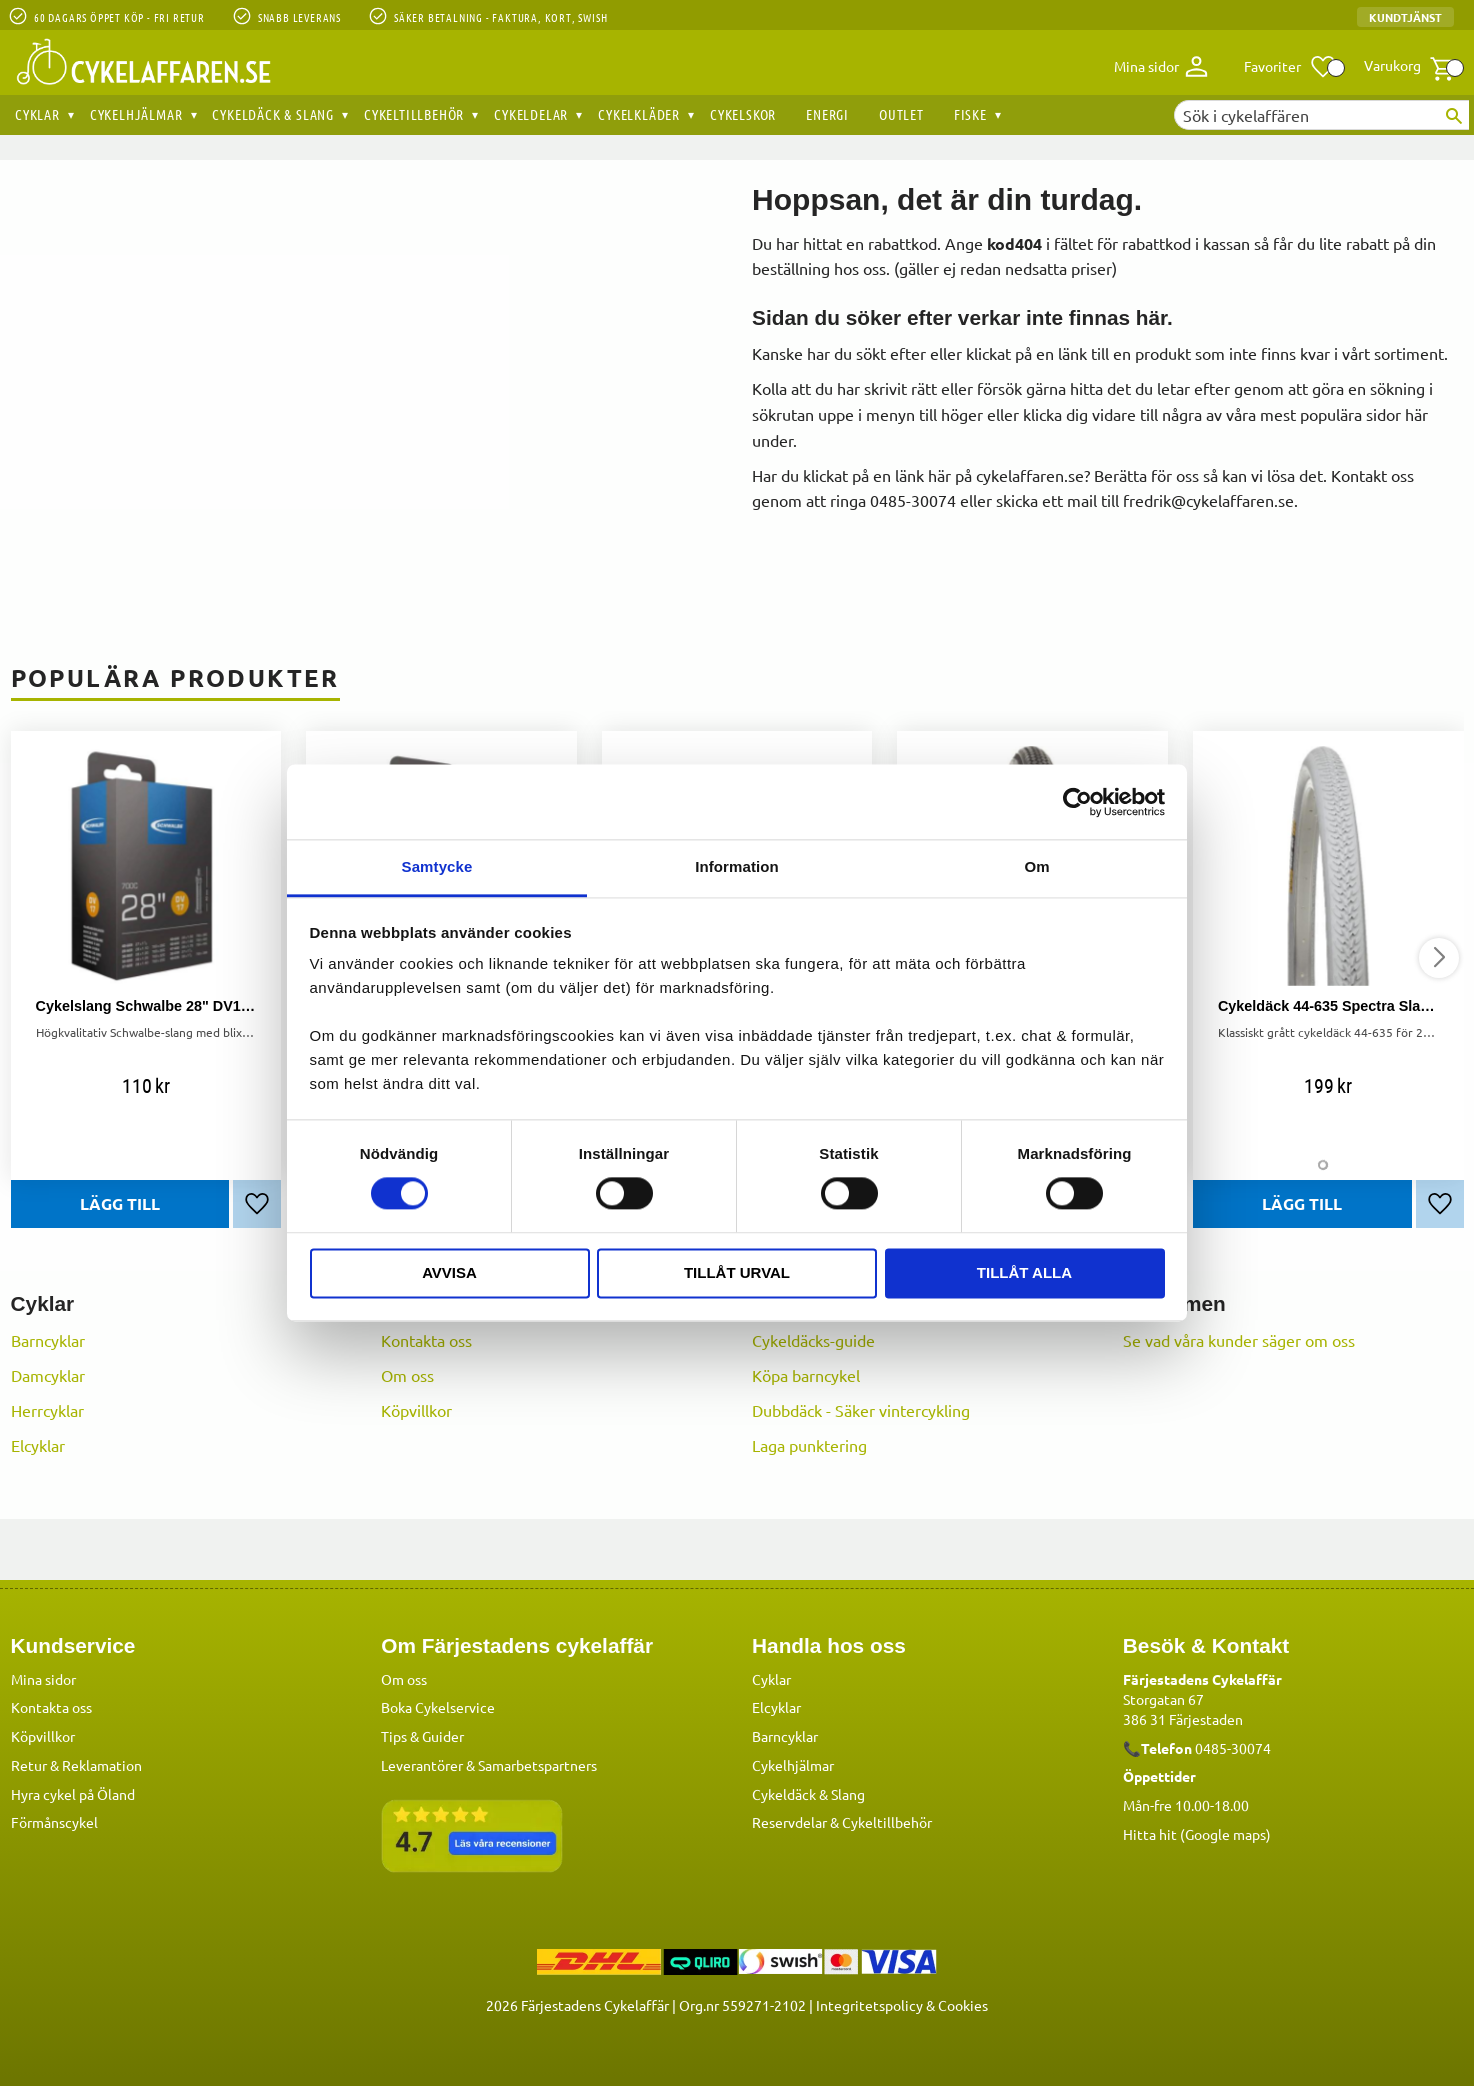  Describe the element at coordinates (793, 1764) in the screenshot. I see `Cykelhjälmar` at that location.